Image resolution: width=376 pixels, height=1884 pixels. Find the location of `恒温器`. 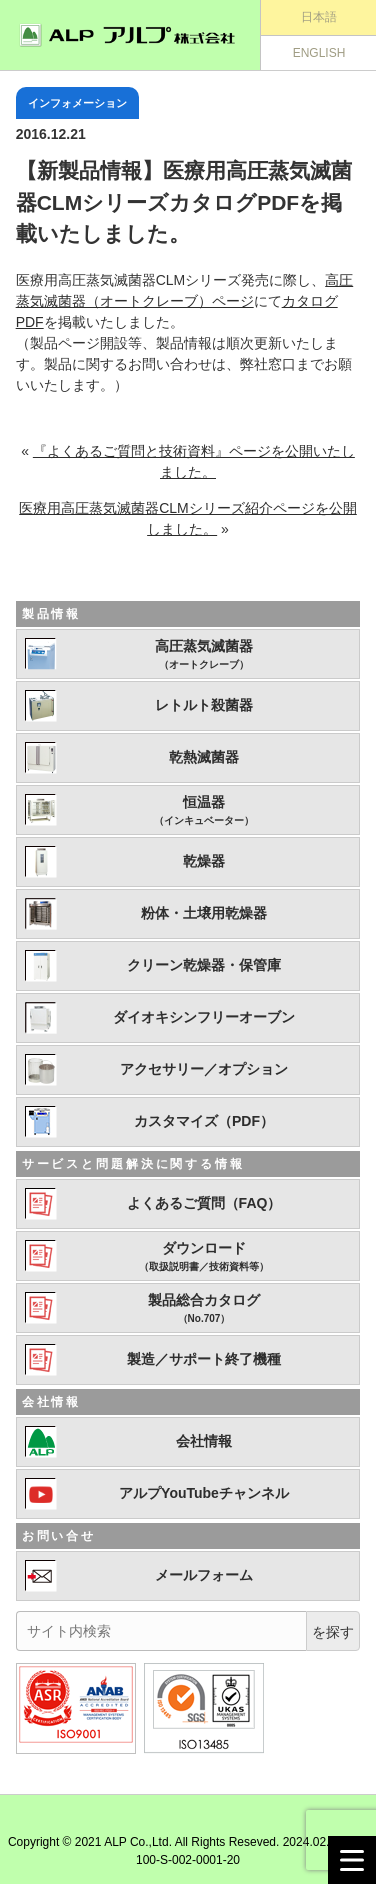

恒温器 is located at coordinates (204, 811).